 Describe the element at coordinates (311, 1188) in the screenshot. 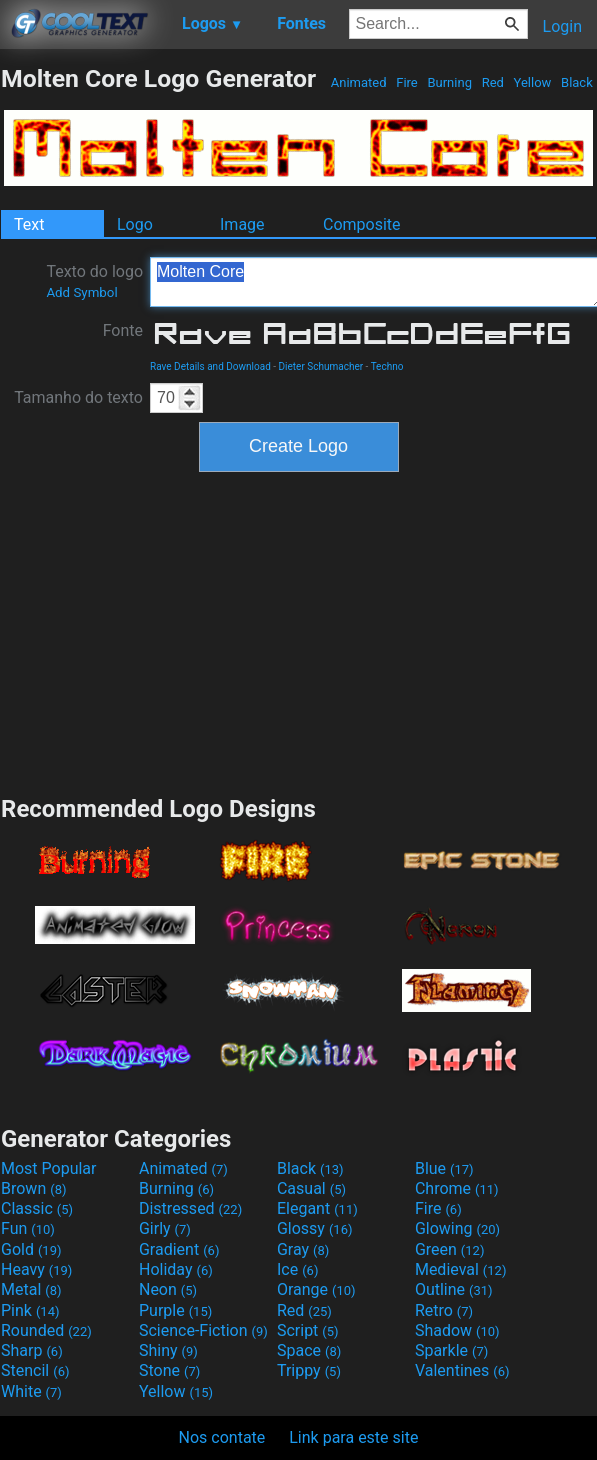

I see `Casual` at that location.